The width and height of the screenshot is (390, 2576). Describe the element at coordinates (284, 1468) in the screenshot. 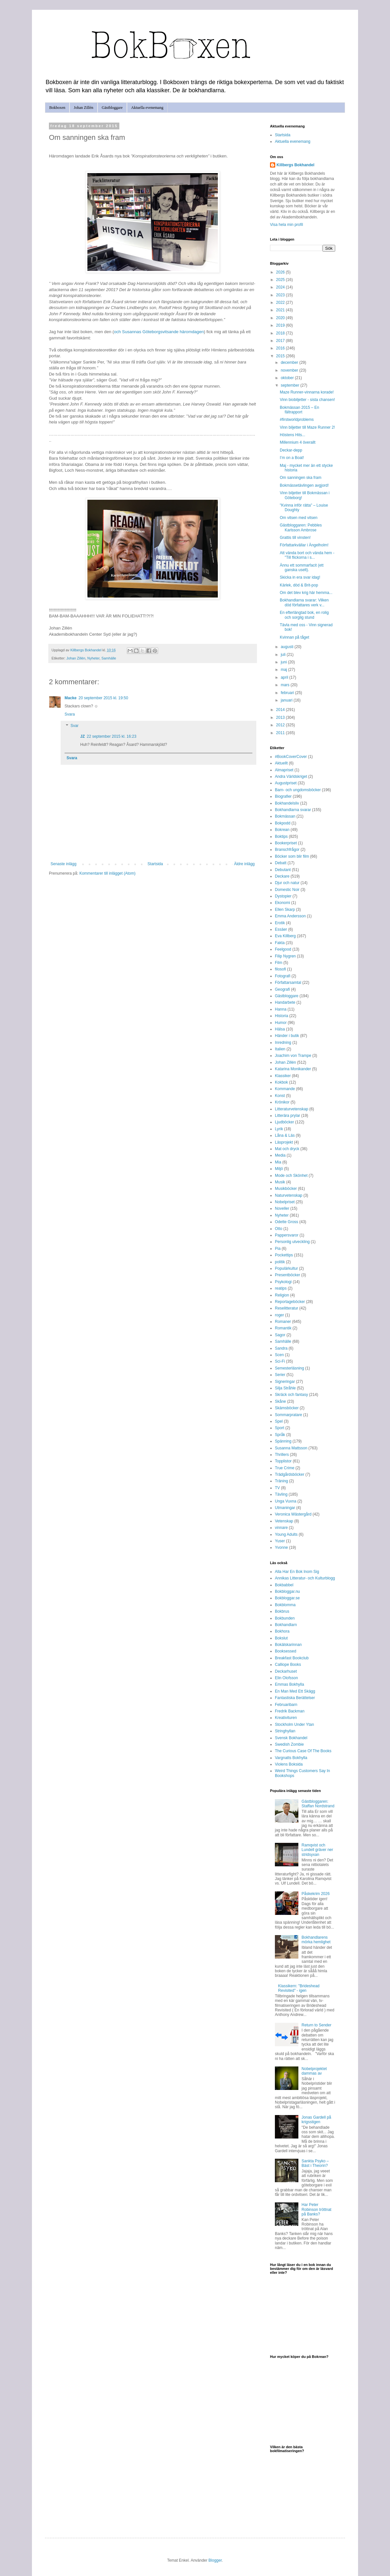

I see `True Crime` at that location.